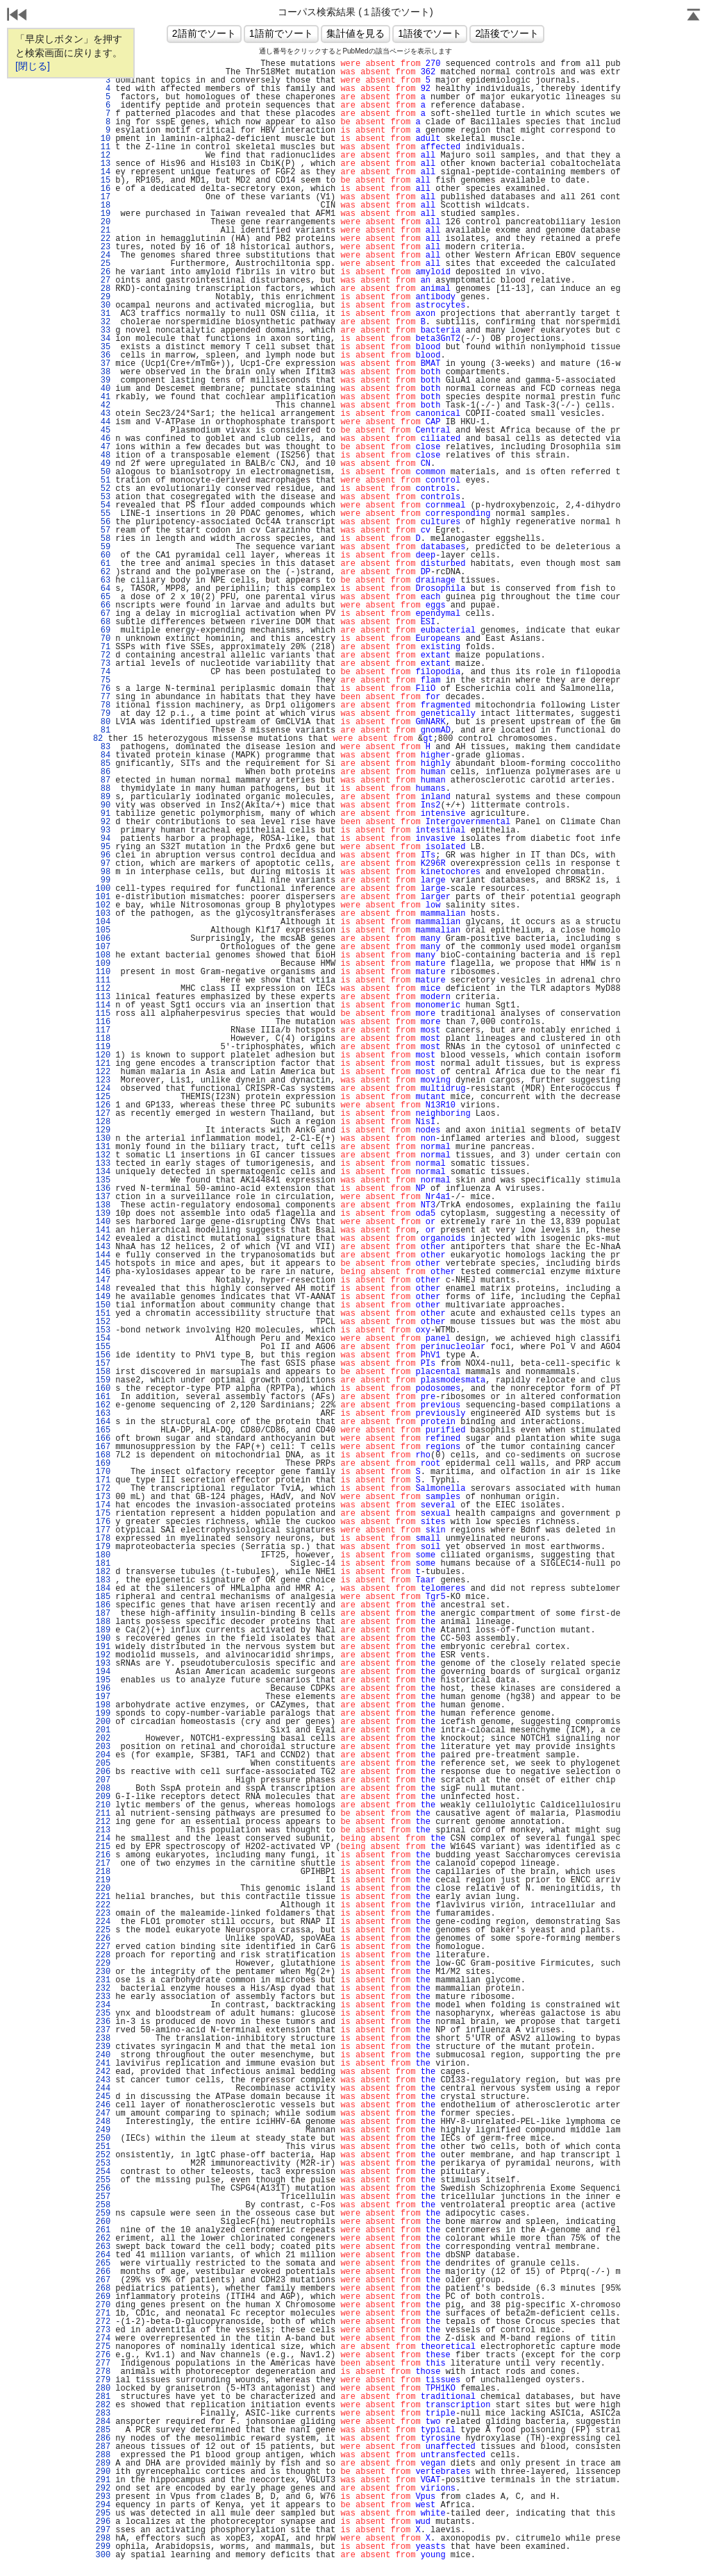 The height and width of the screenshot is (2576, 711). I want to click on 250, so click(102, 2138).